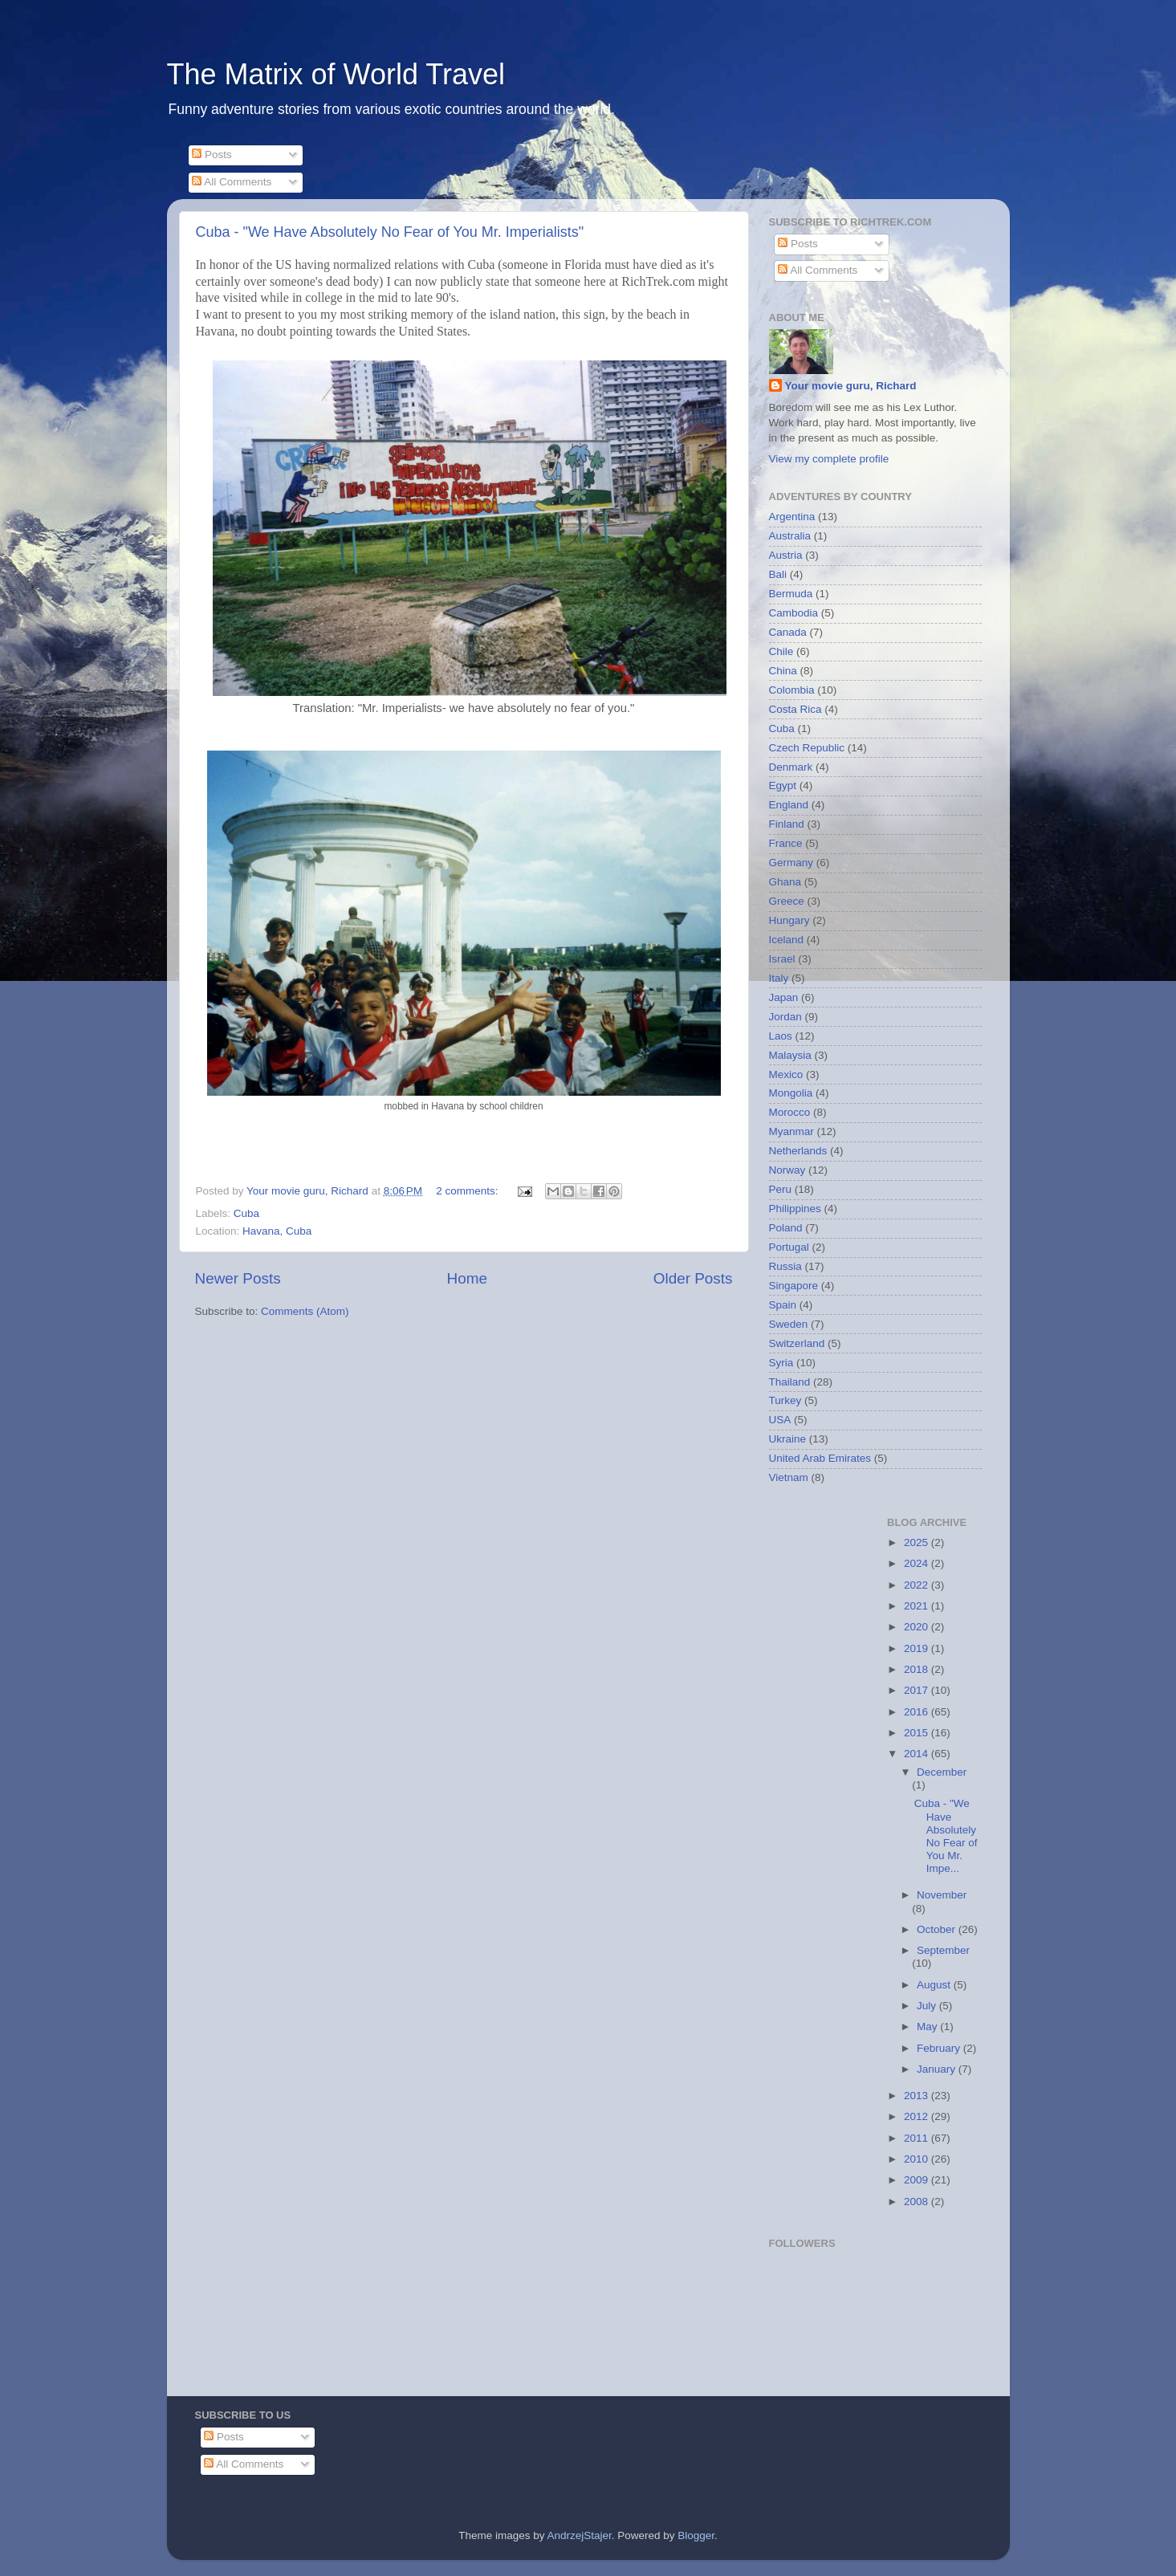 This screenshot has width=1176, height=2576. I want to click on May, so click(928, 2027).